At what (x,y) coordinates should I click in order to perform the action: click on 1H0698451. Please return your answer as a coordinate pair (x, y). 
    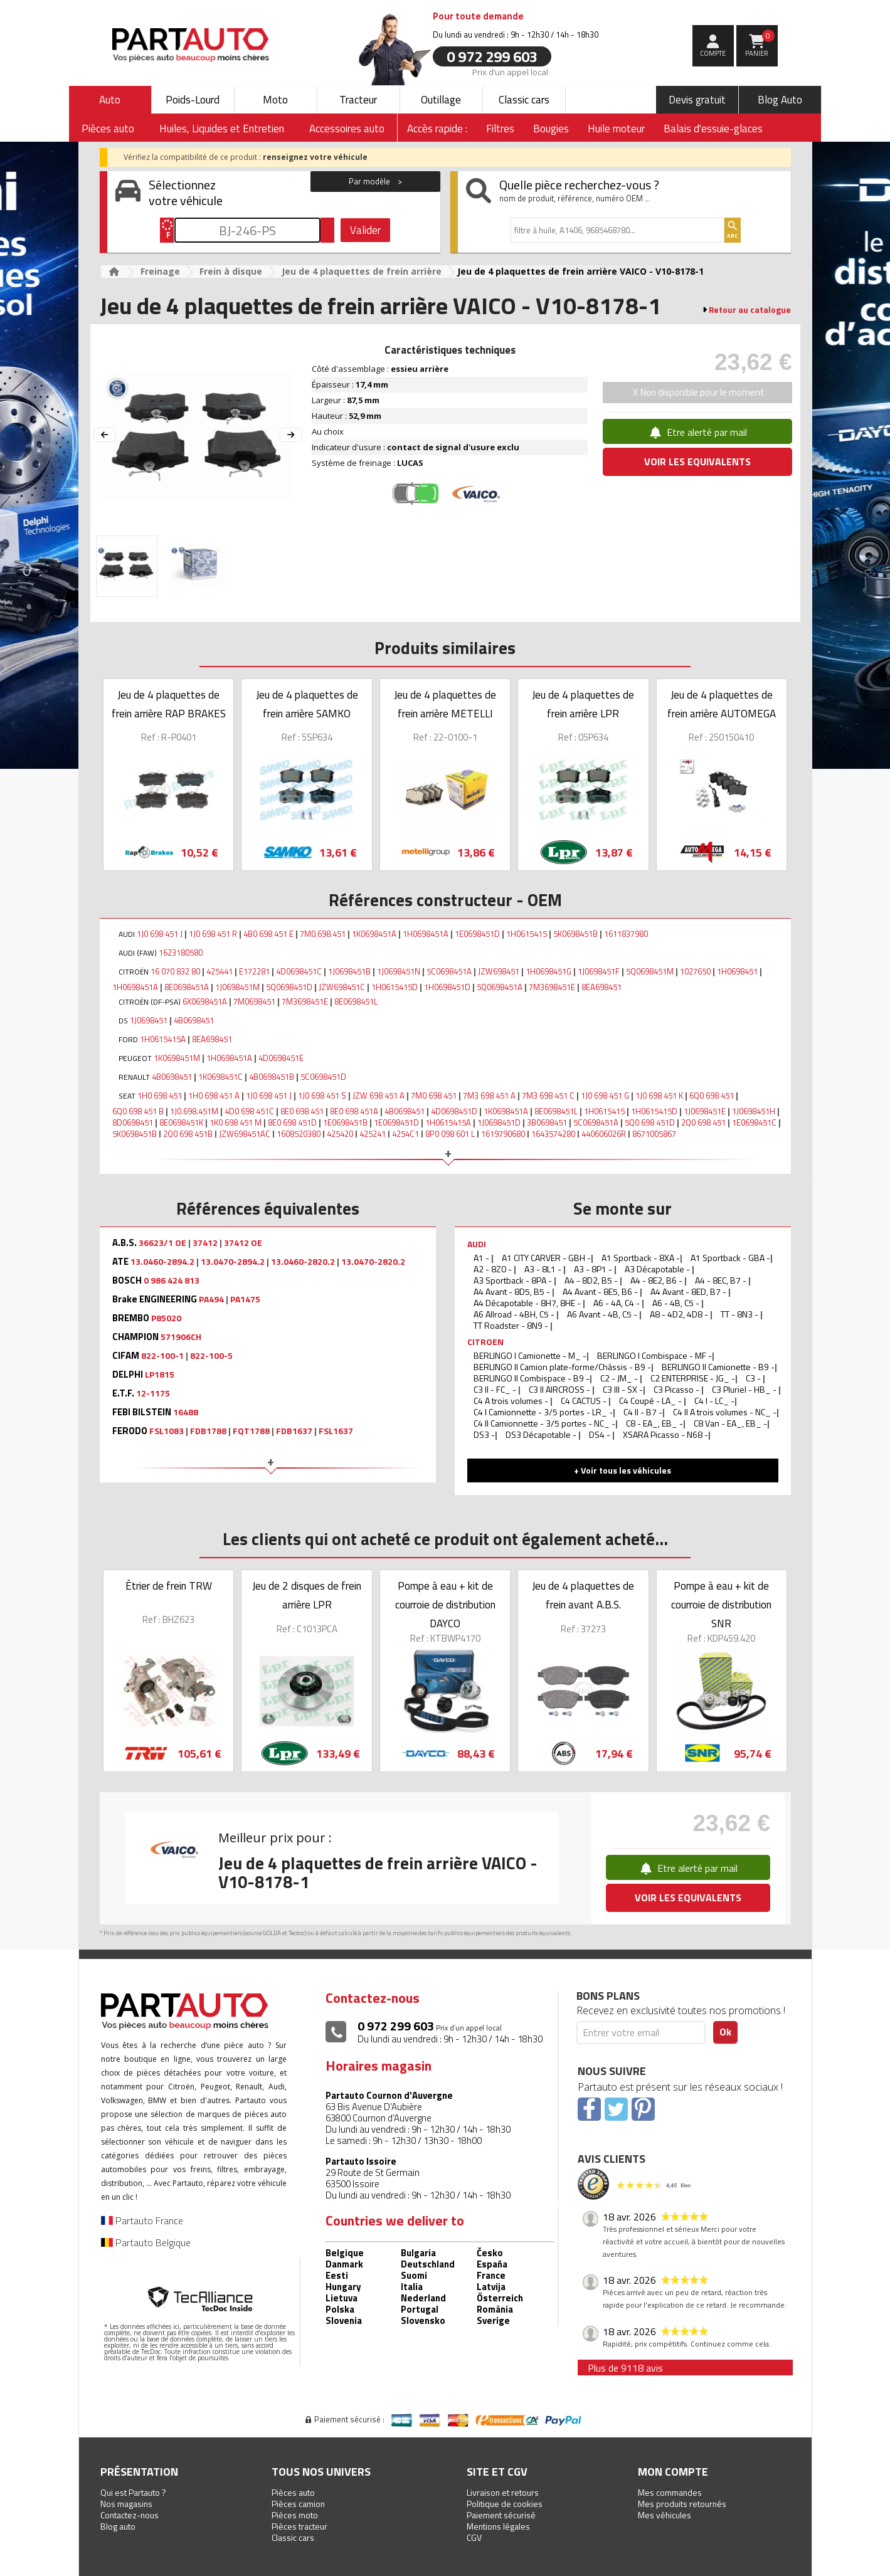
    Looking at the image, I should click on (737, 971).